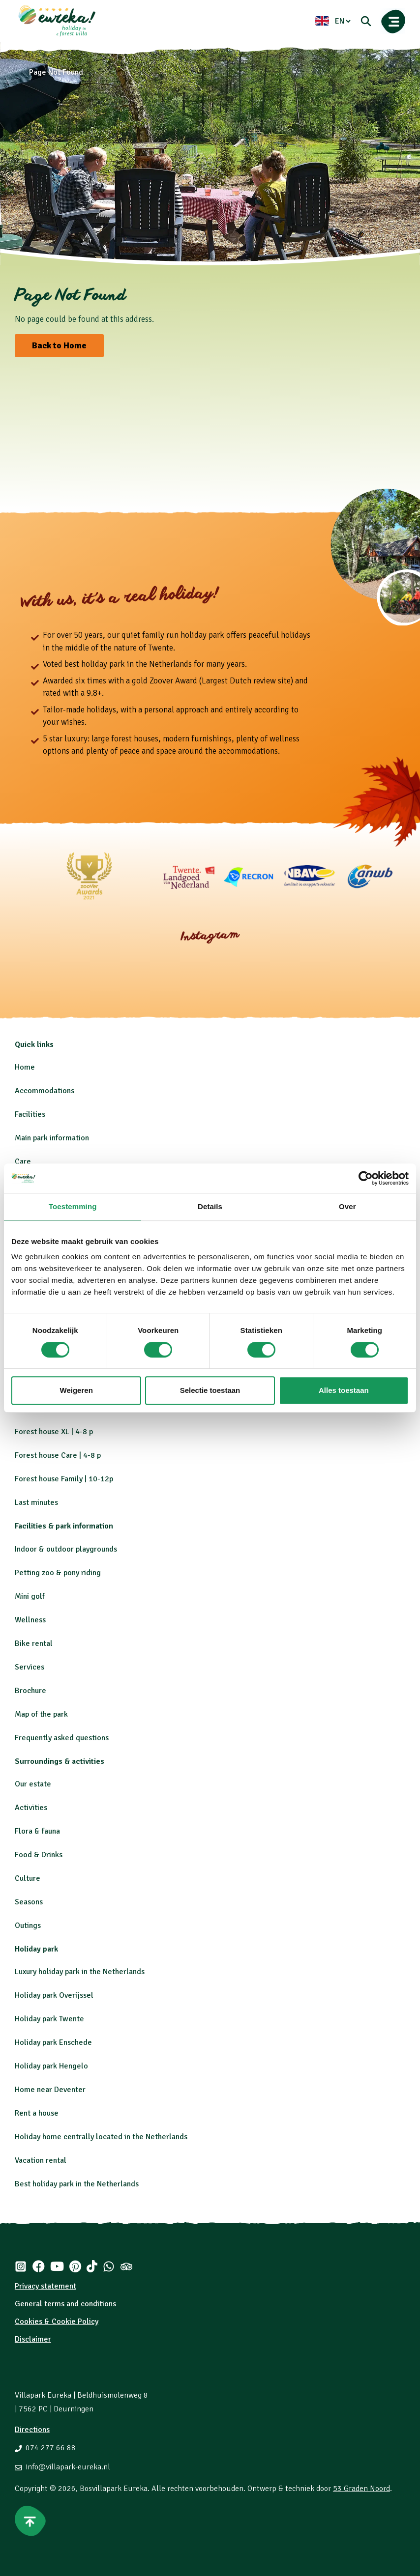  I want to click on [Pinterest], so click(75, 2266).